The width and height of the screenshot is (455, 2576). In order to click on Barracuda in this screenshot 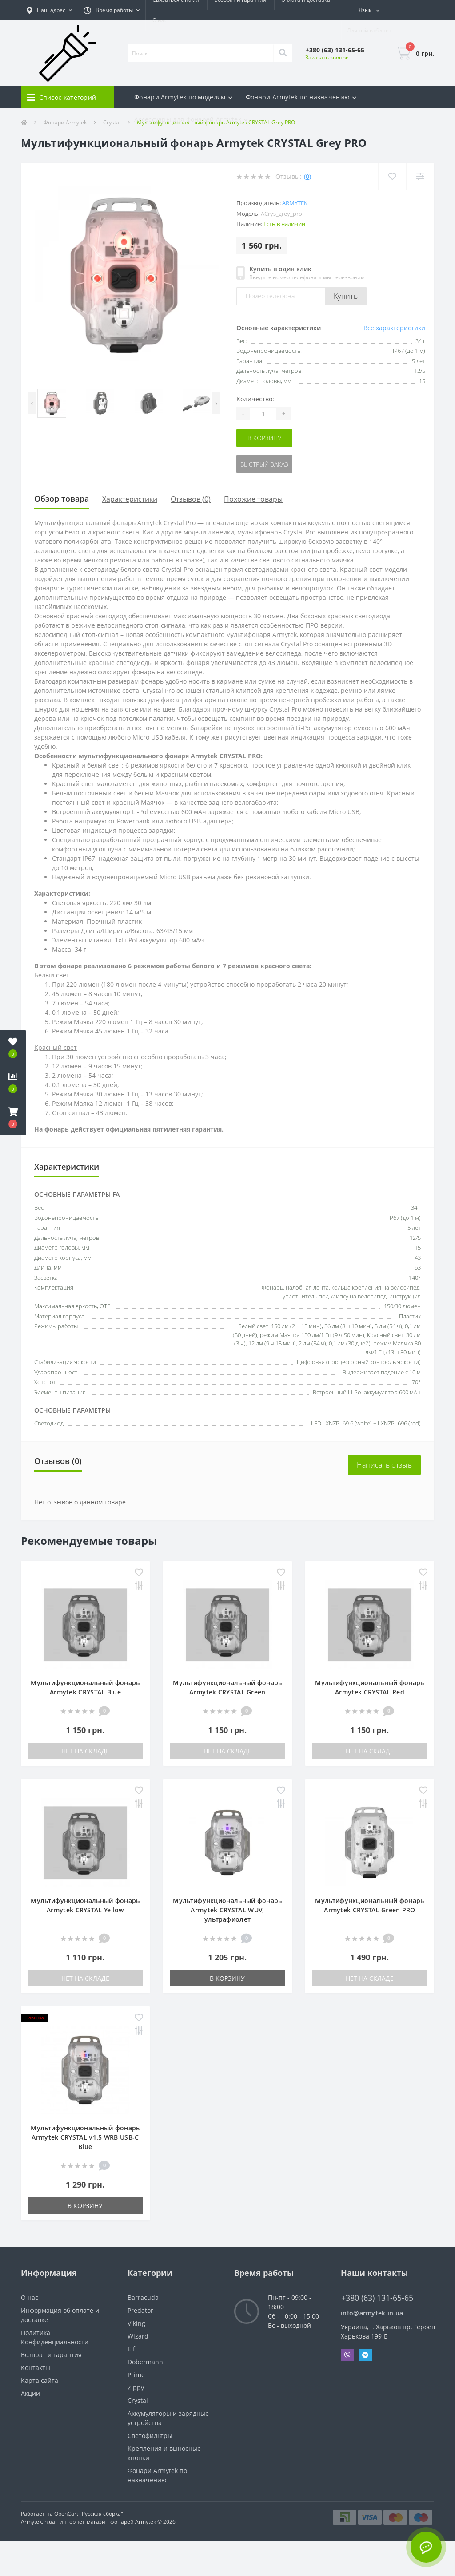, I will do `click(143, 2297)`.